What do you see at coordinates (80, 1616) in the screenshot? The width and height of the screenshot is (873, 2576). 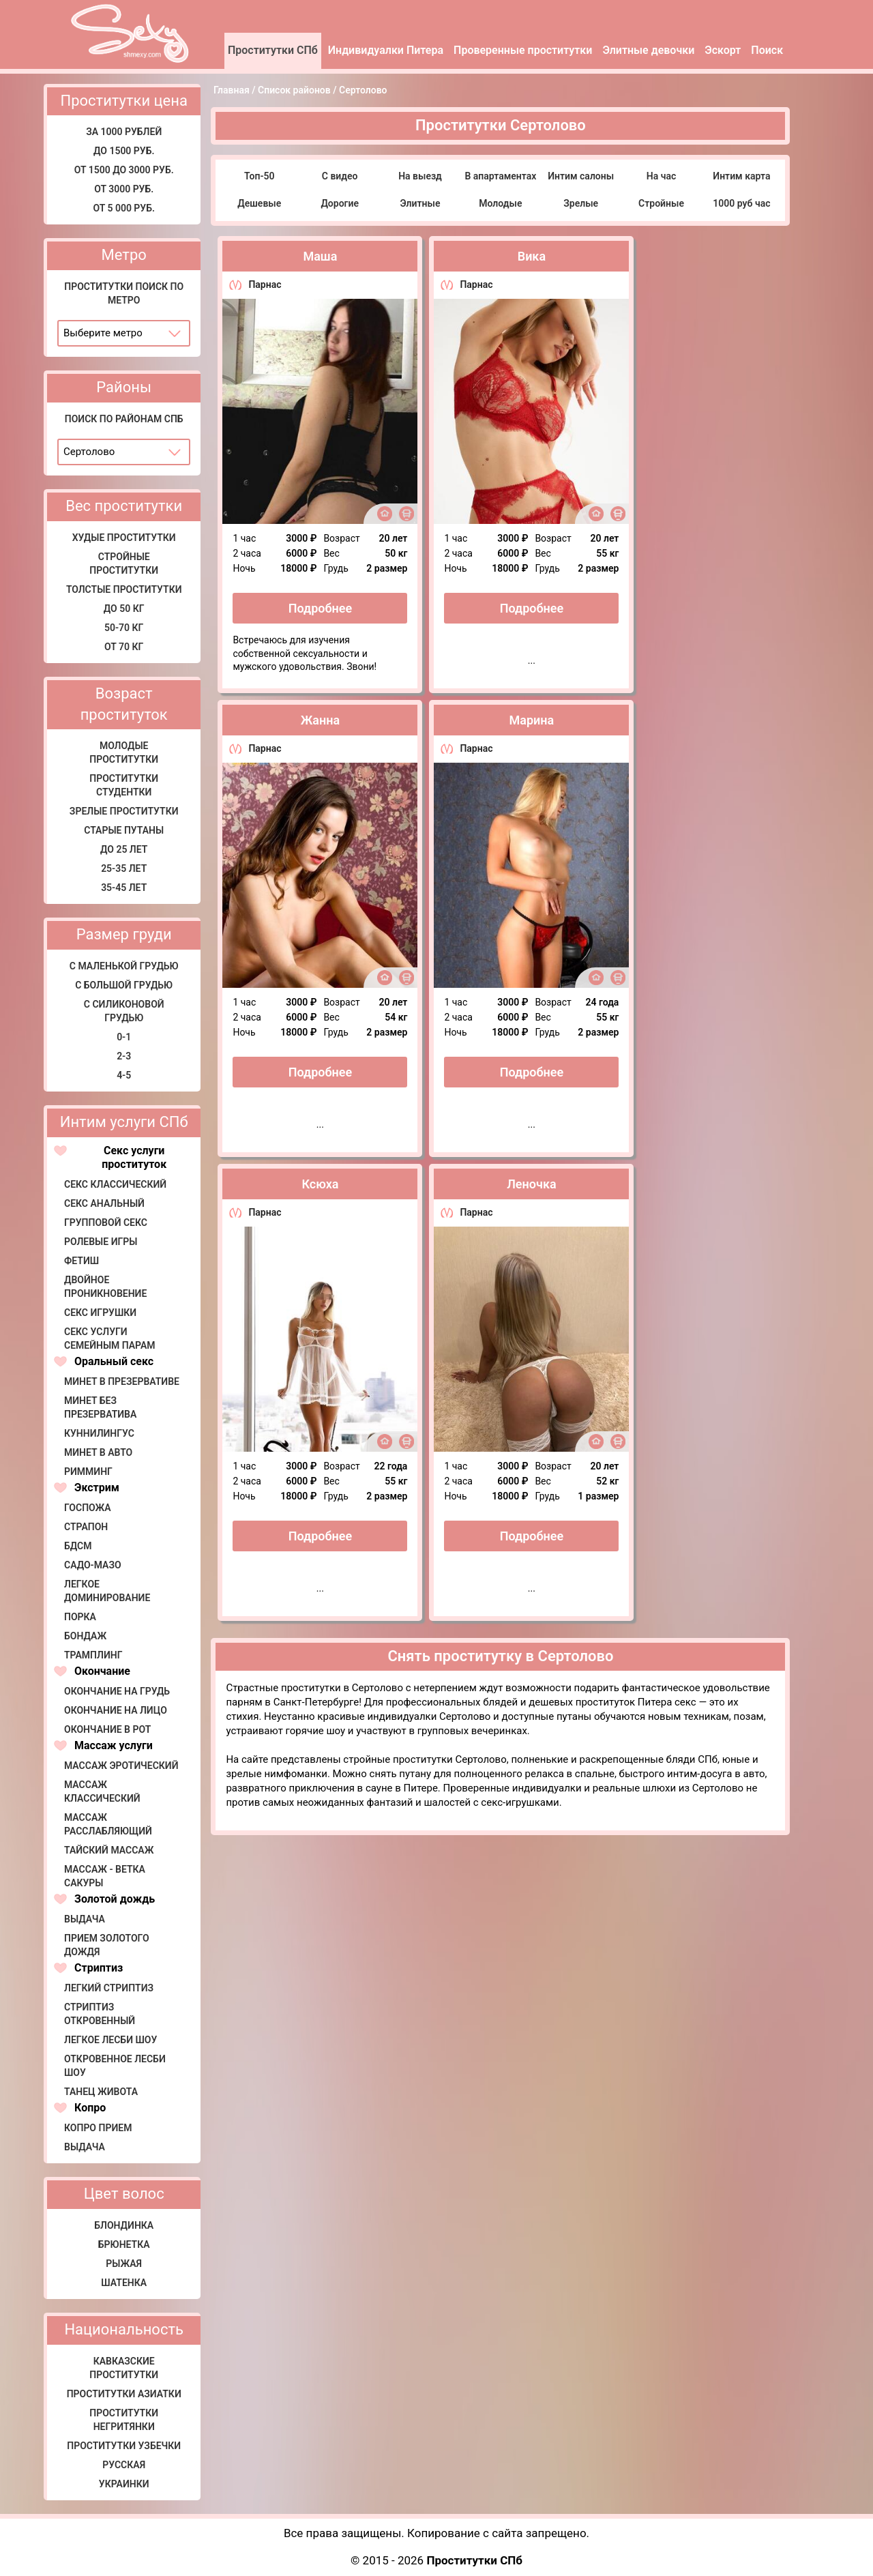 I see `Порка` at bounding box center [80, 1616].